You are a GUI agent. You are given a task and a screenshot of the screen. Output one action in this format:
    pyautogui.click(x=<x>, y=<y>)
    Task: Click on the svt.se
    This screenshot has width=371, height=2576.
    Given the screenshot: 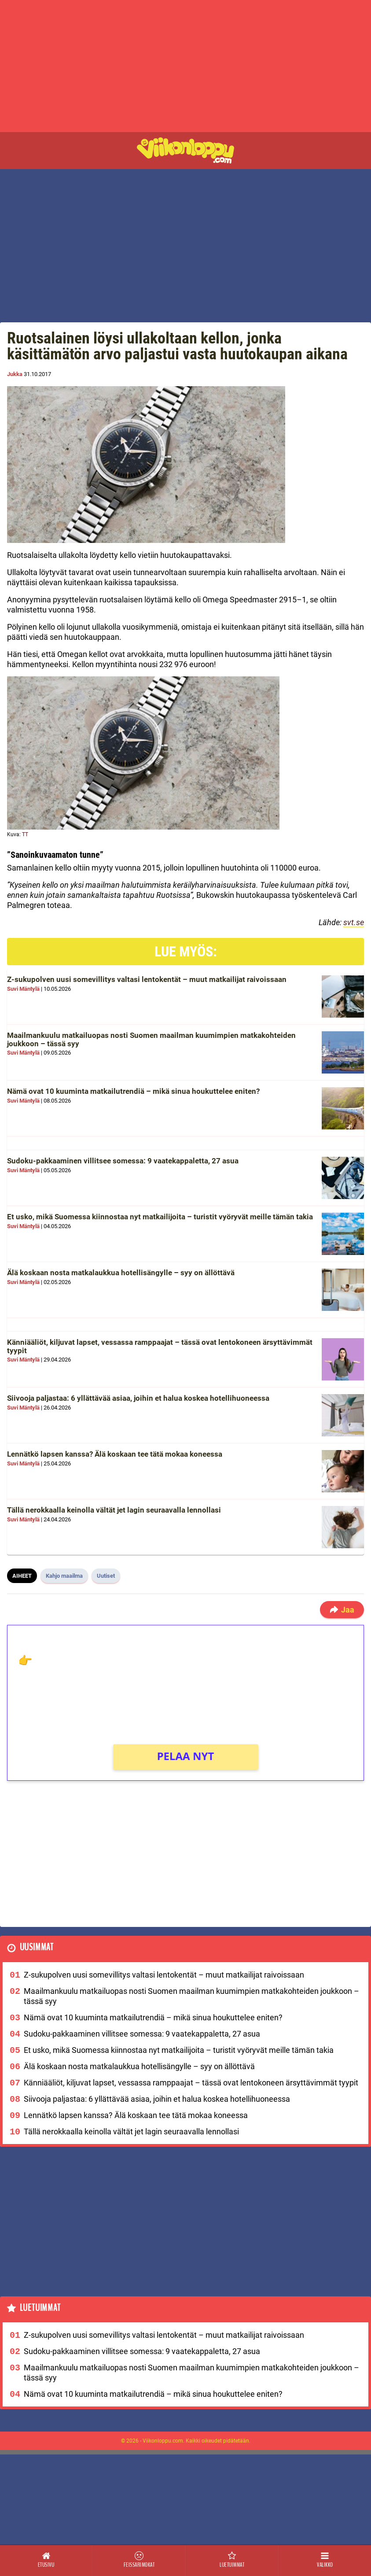 What is the action you would take?
    pyautogui.click(x=353, y=922)
    